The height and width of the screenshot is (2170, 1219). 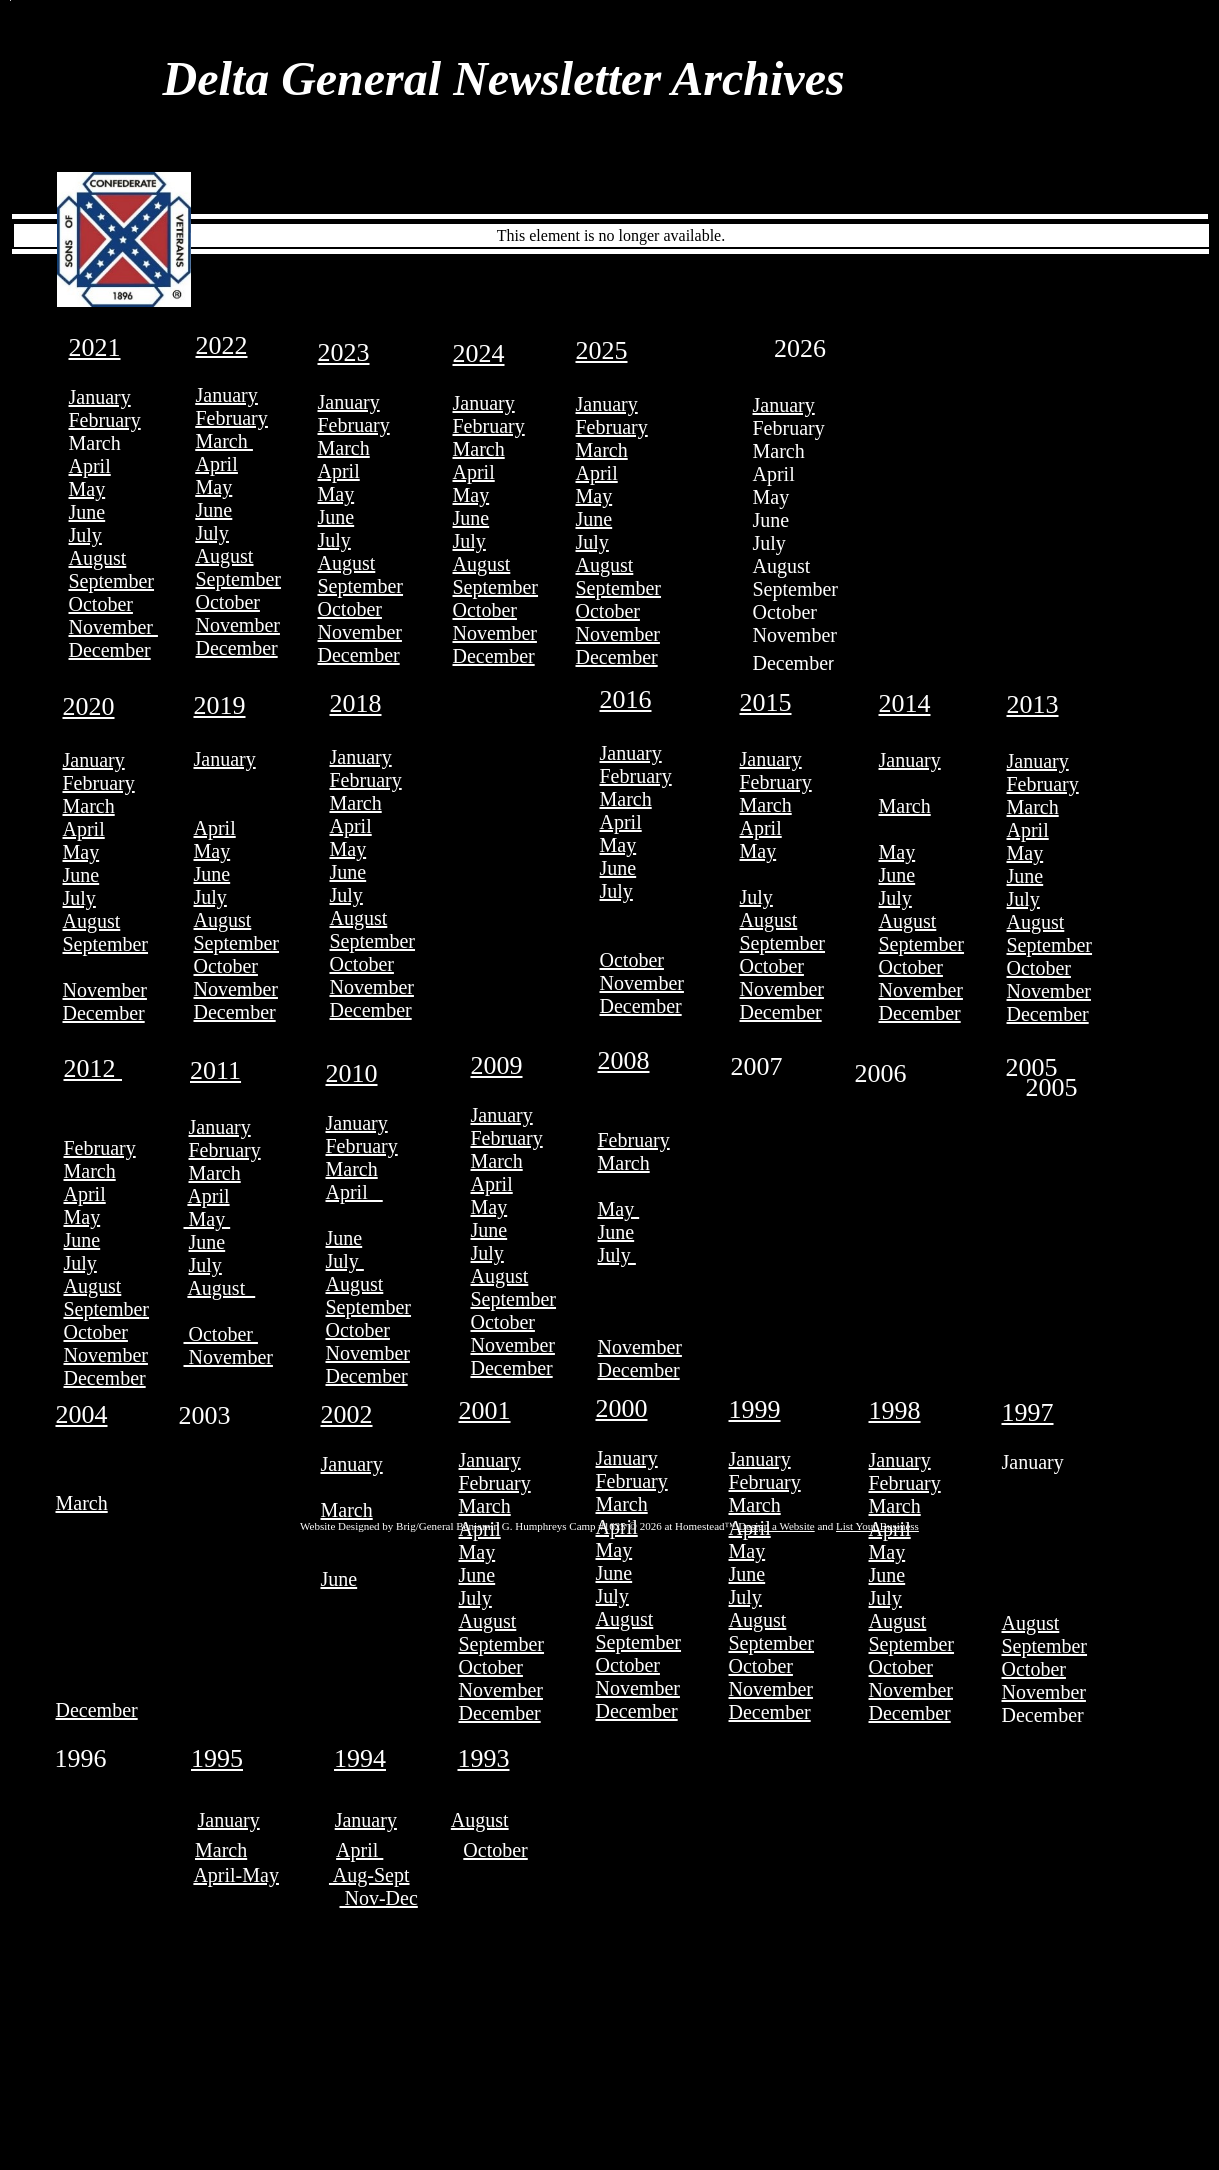 What do you see at coordinates (755, 1409) in the screenshot?
I see `1999` at bounding box center [755, 1409].